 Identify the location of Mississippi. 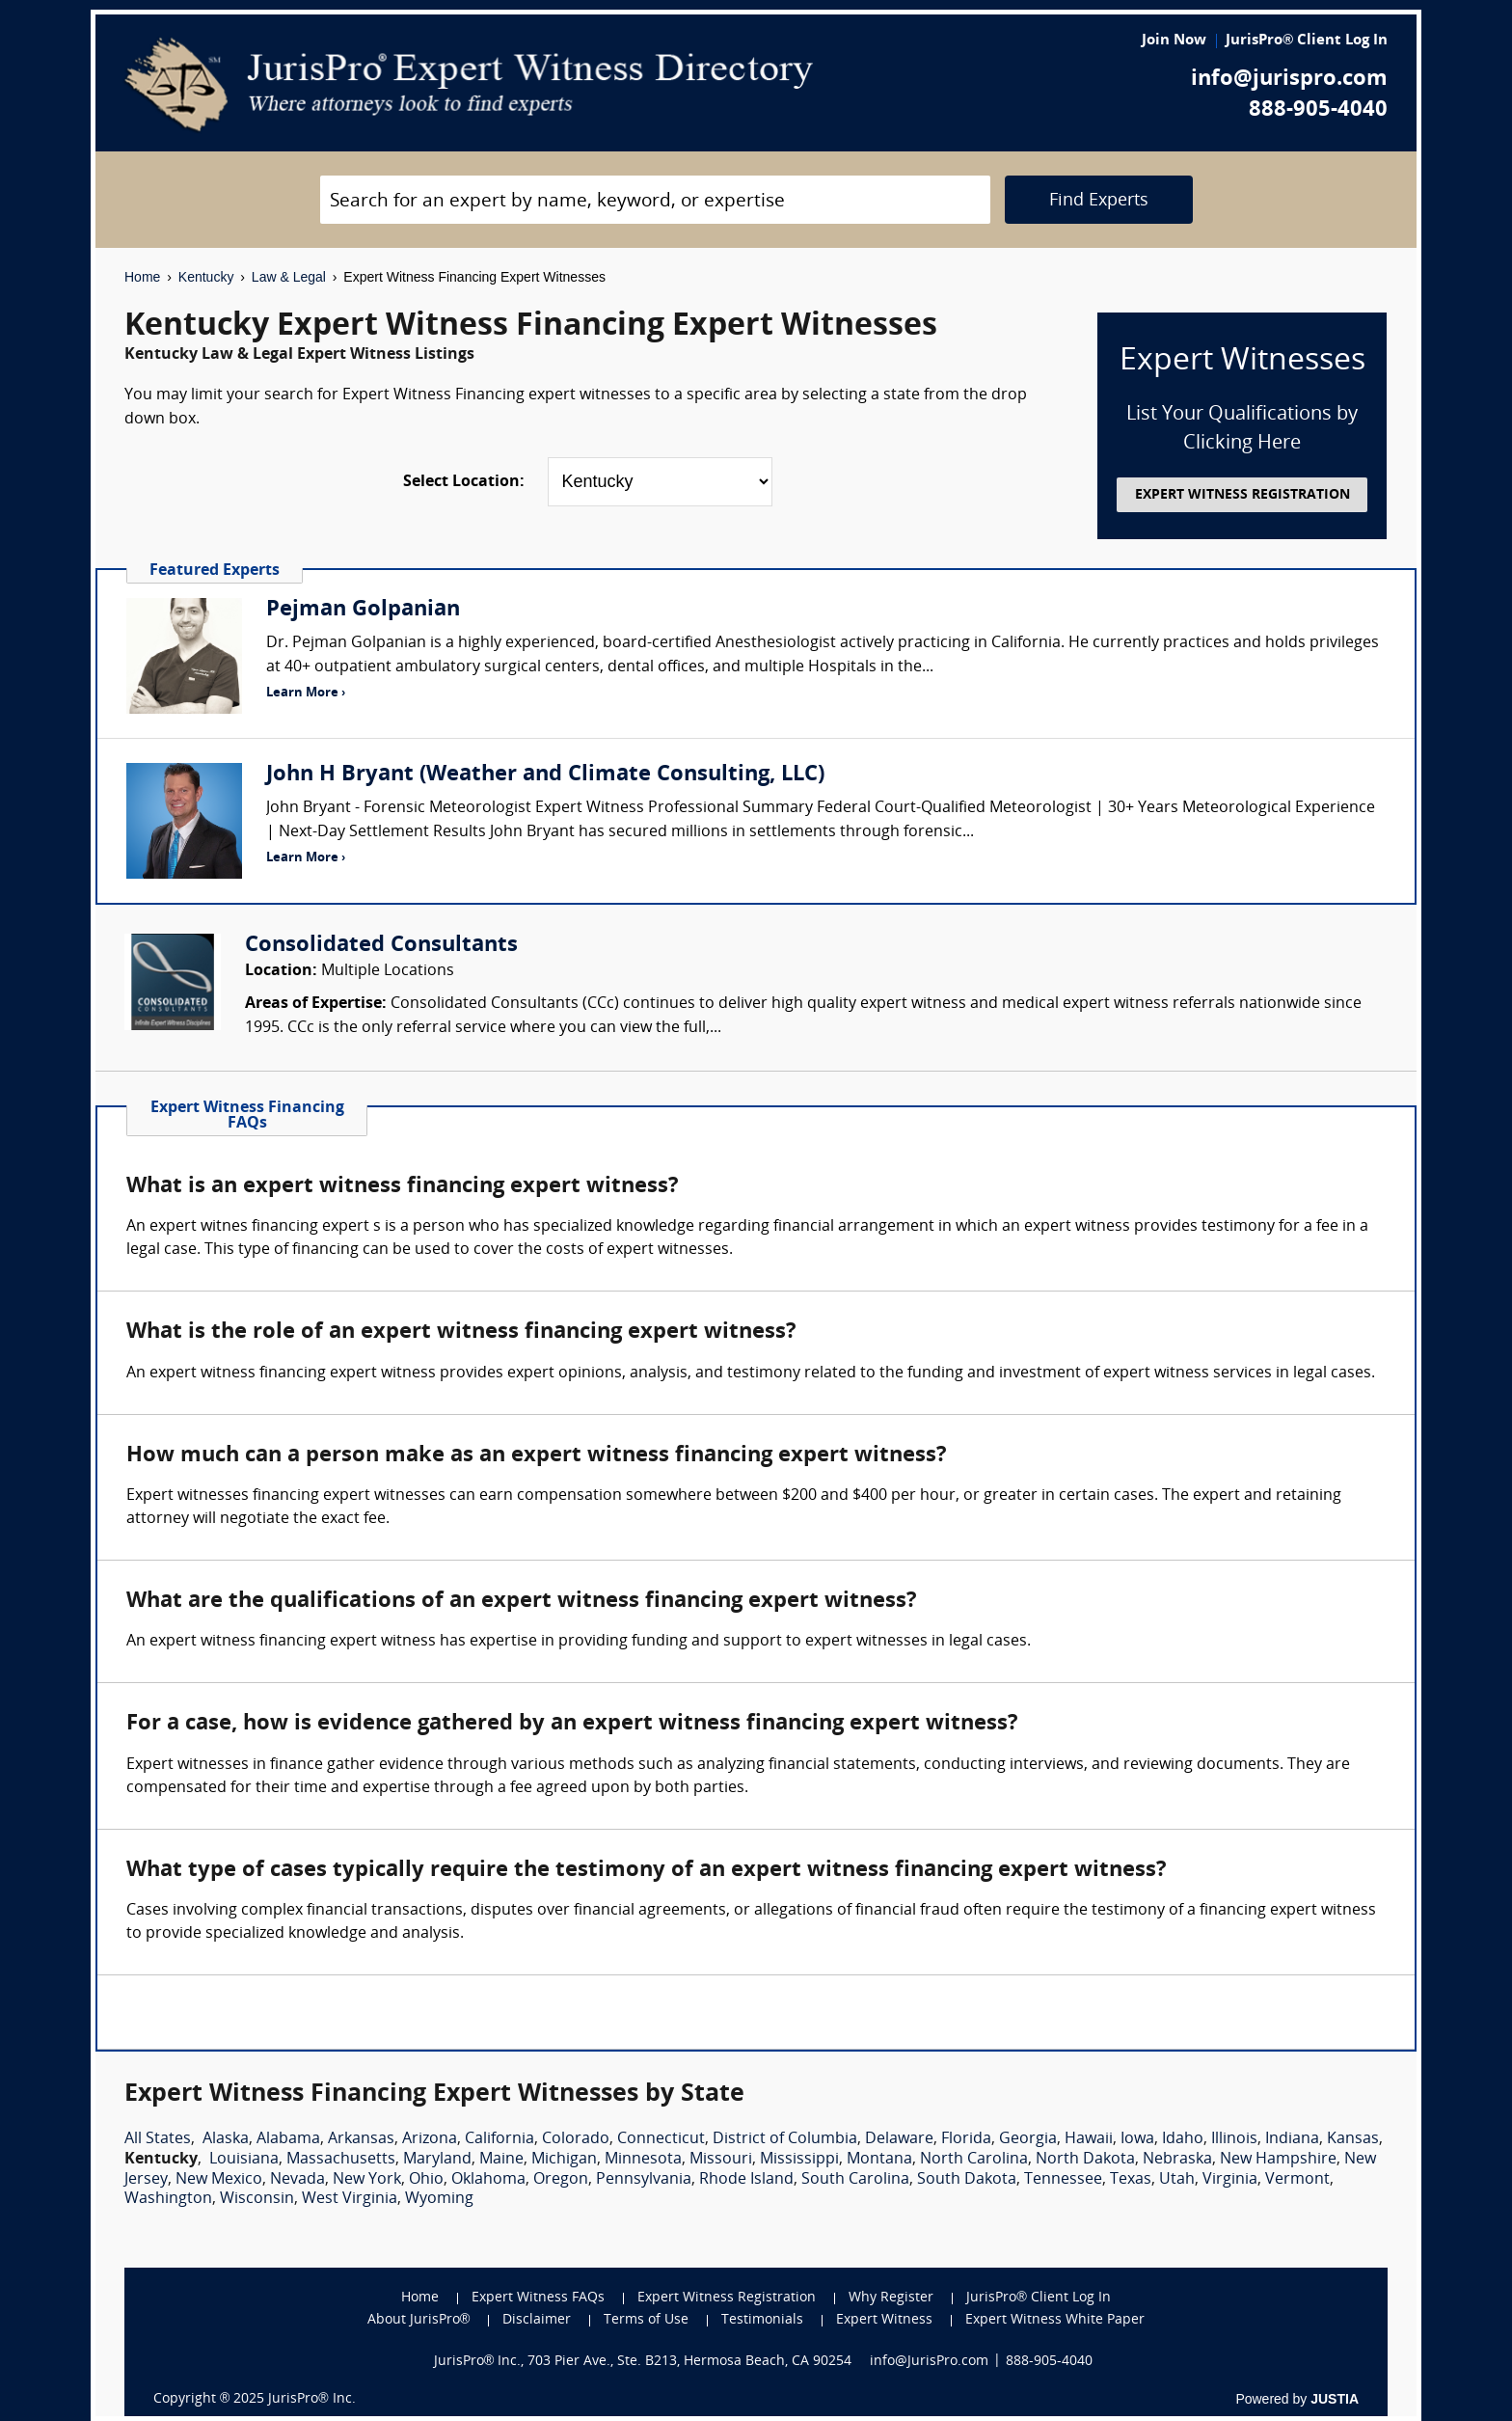
(799, 2159).